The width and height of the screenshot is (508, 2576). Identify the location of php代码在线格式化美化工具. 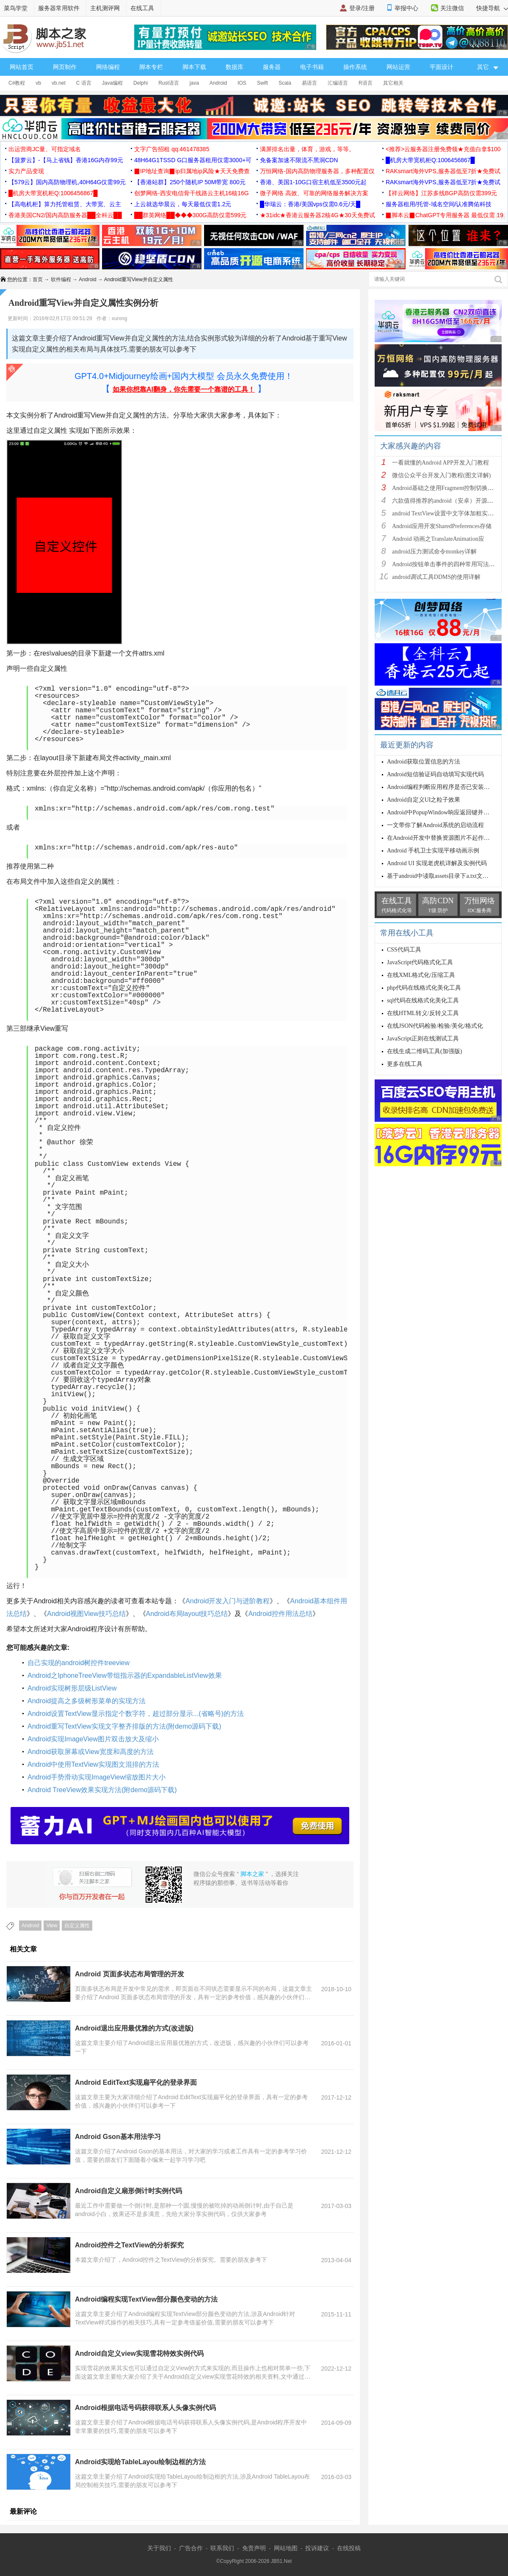
(424, 988).